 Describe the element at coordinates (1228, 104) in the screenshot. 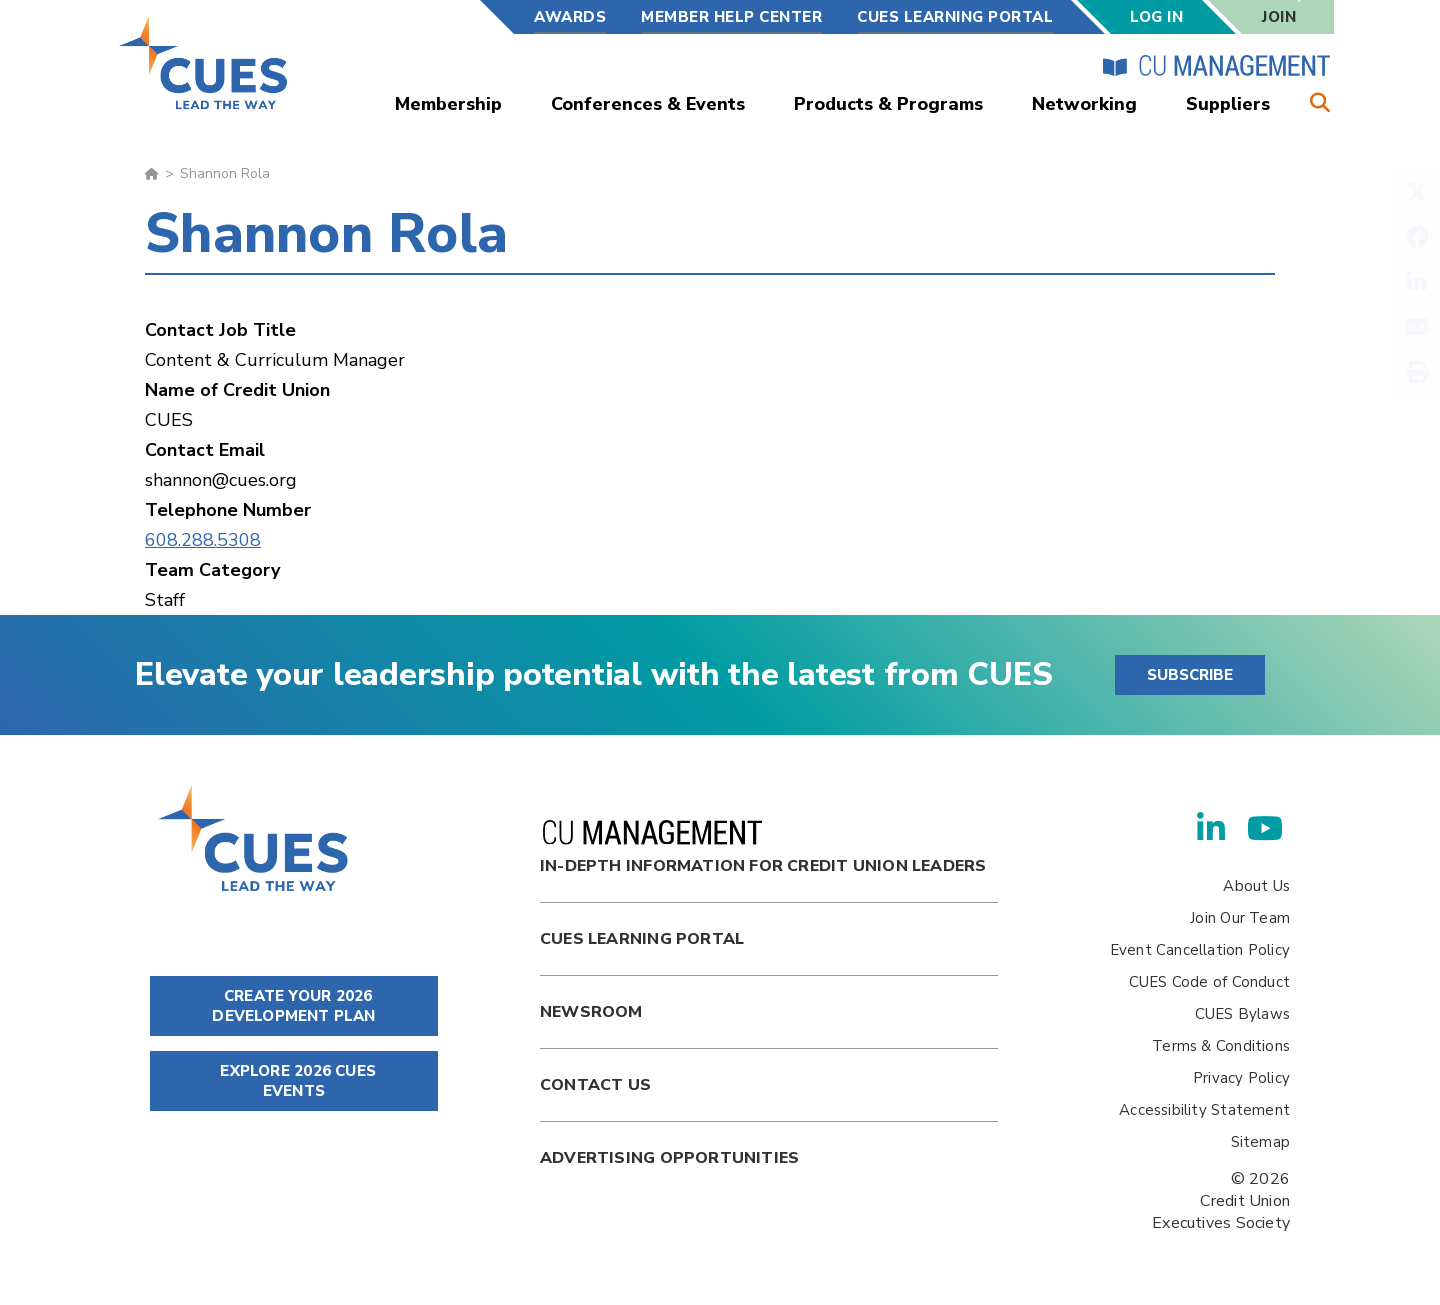

I see `Suppliers` at that location.